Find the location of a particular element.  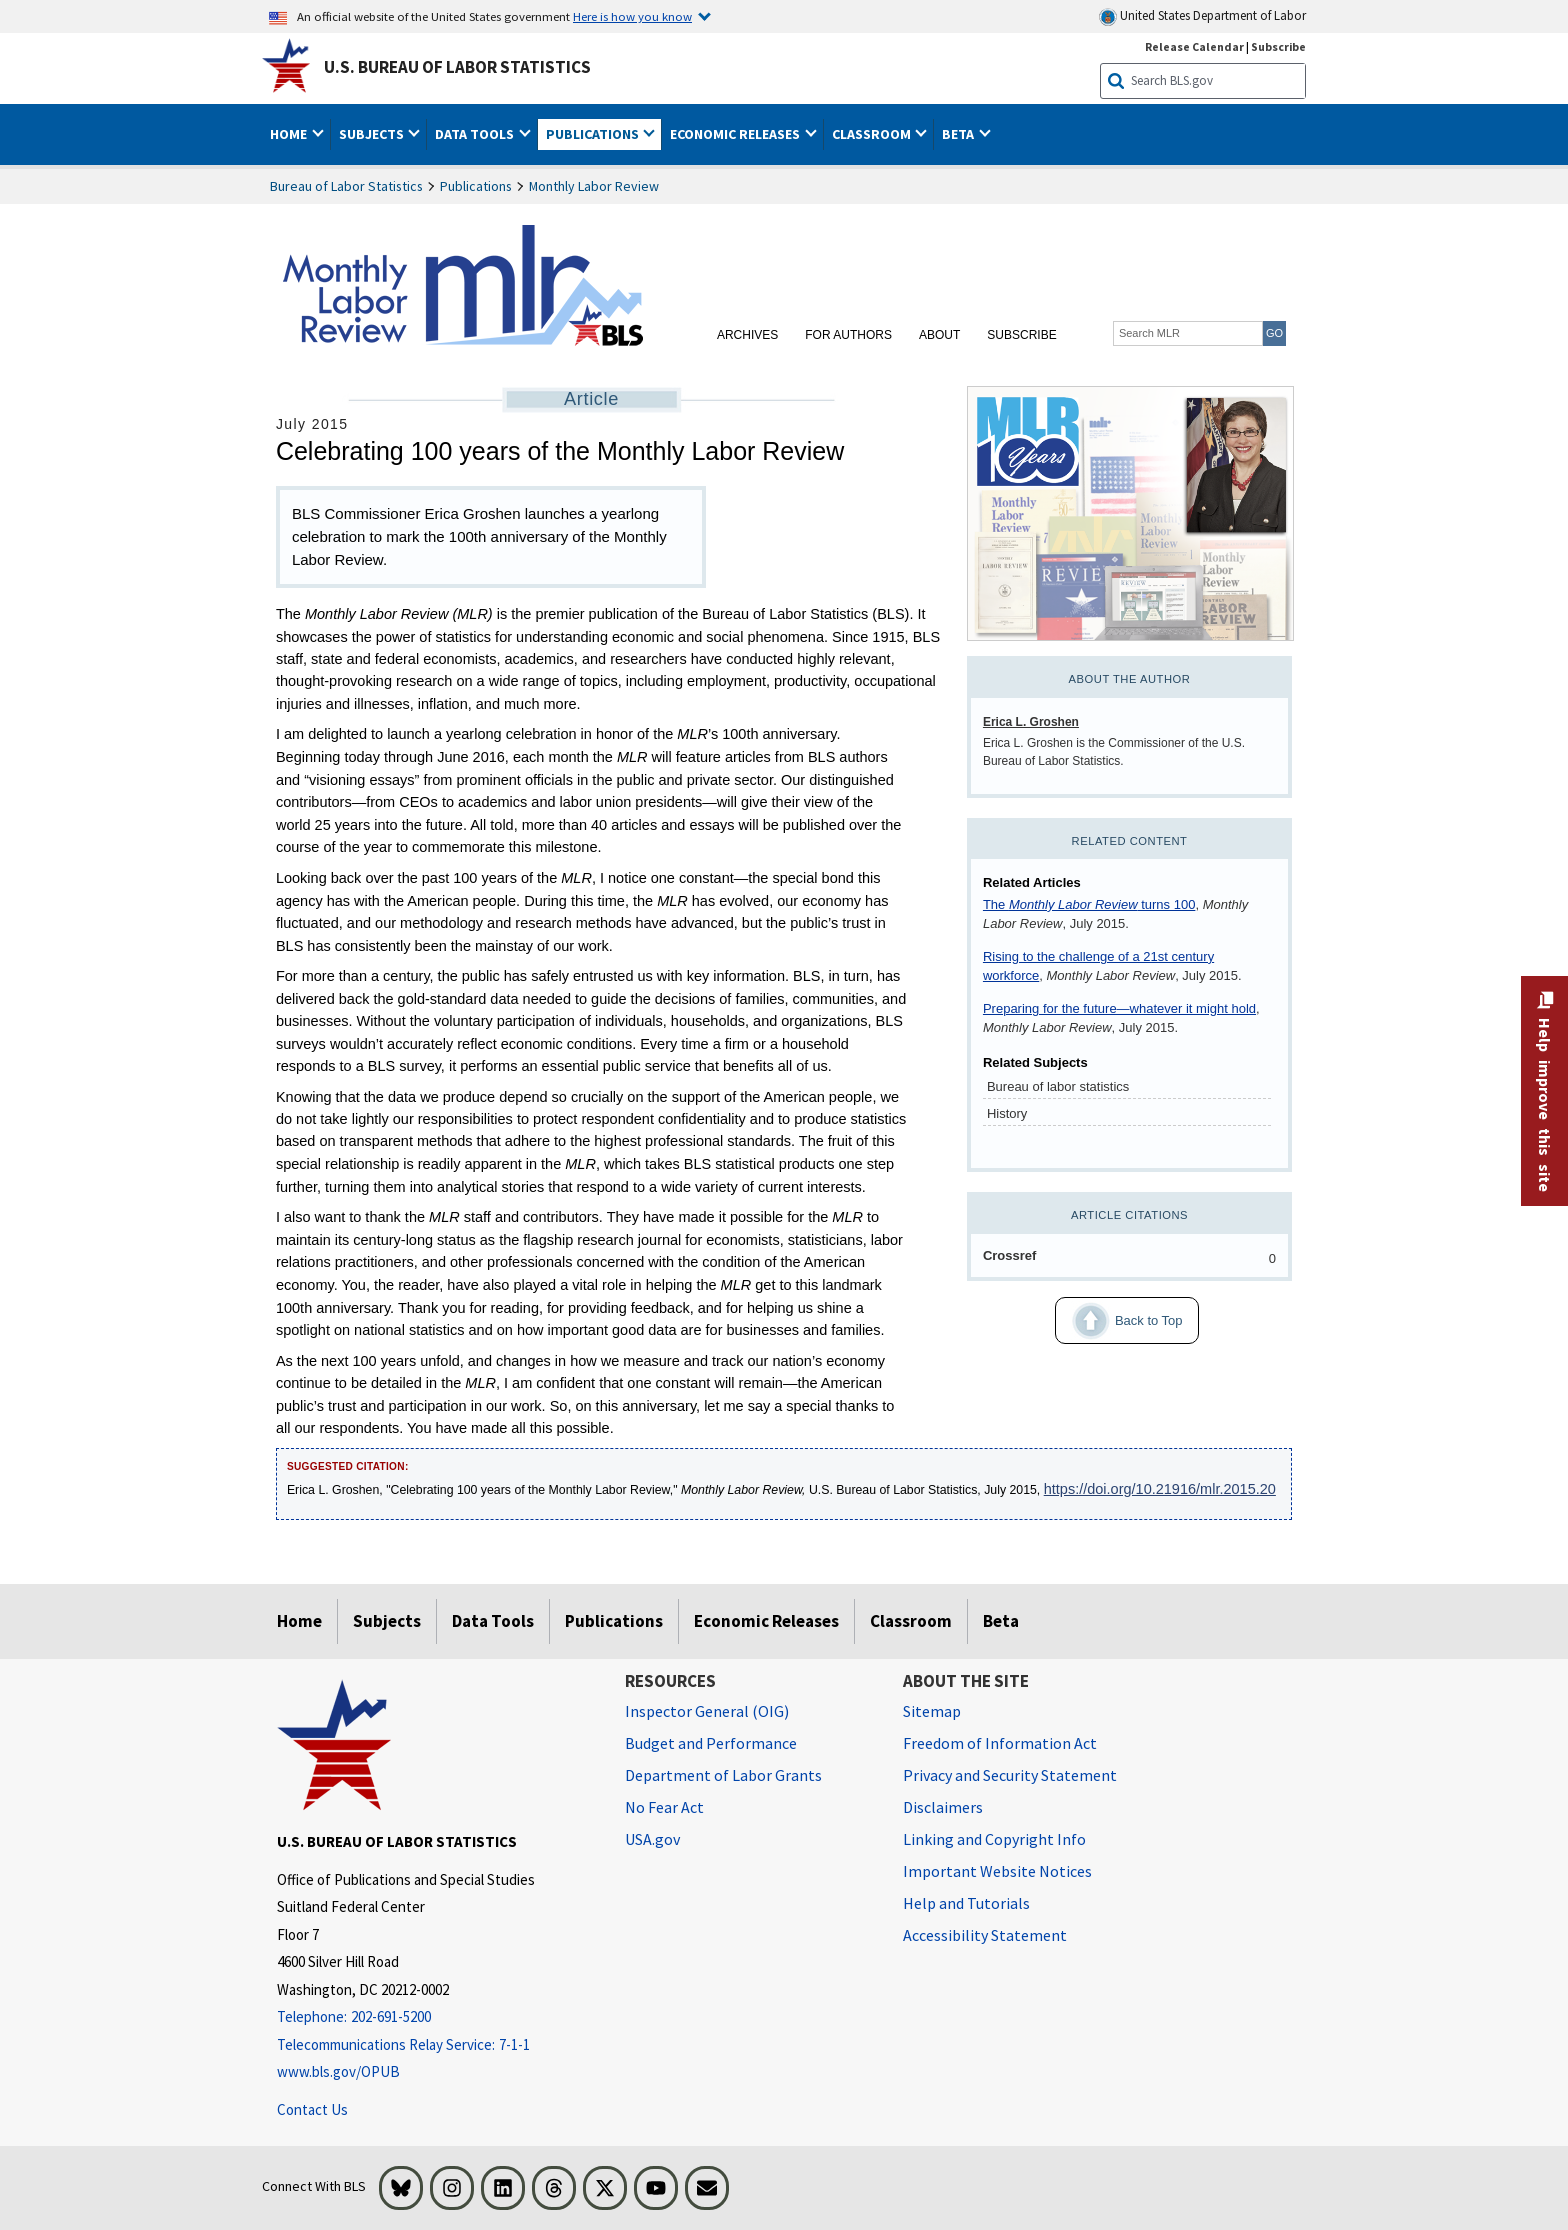

Here is how you know is located at coordinates (632, 16).